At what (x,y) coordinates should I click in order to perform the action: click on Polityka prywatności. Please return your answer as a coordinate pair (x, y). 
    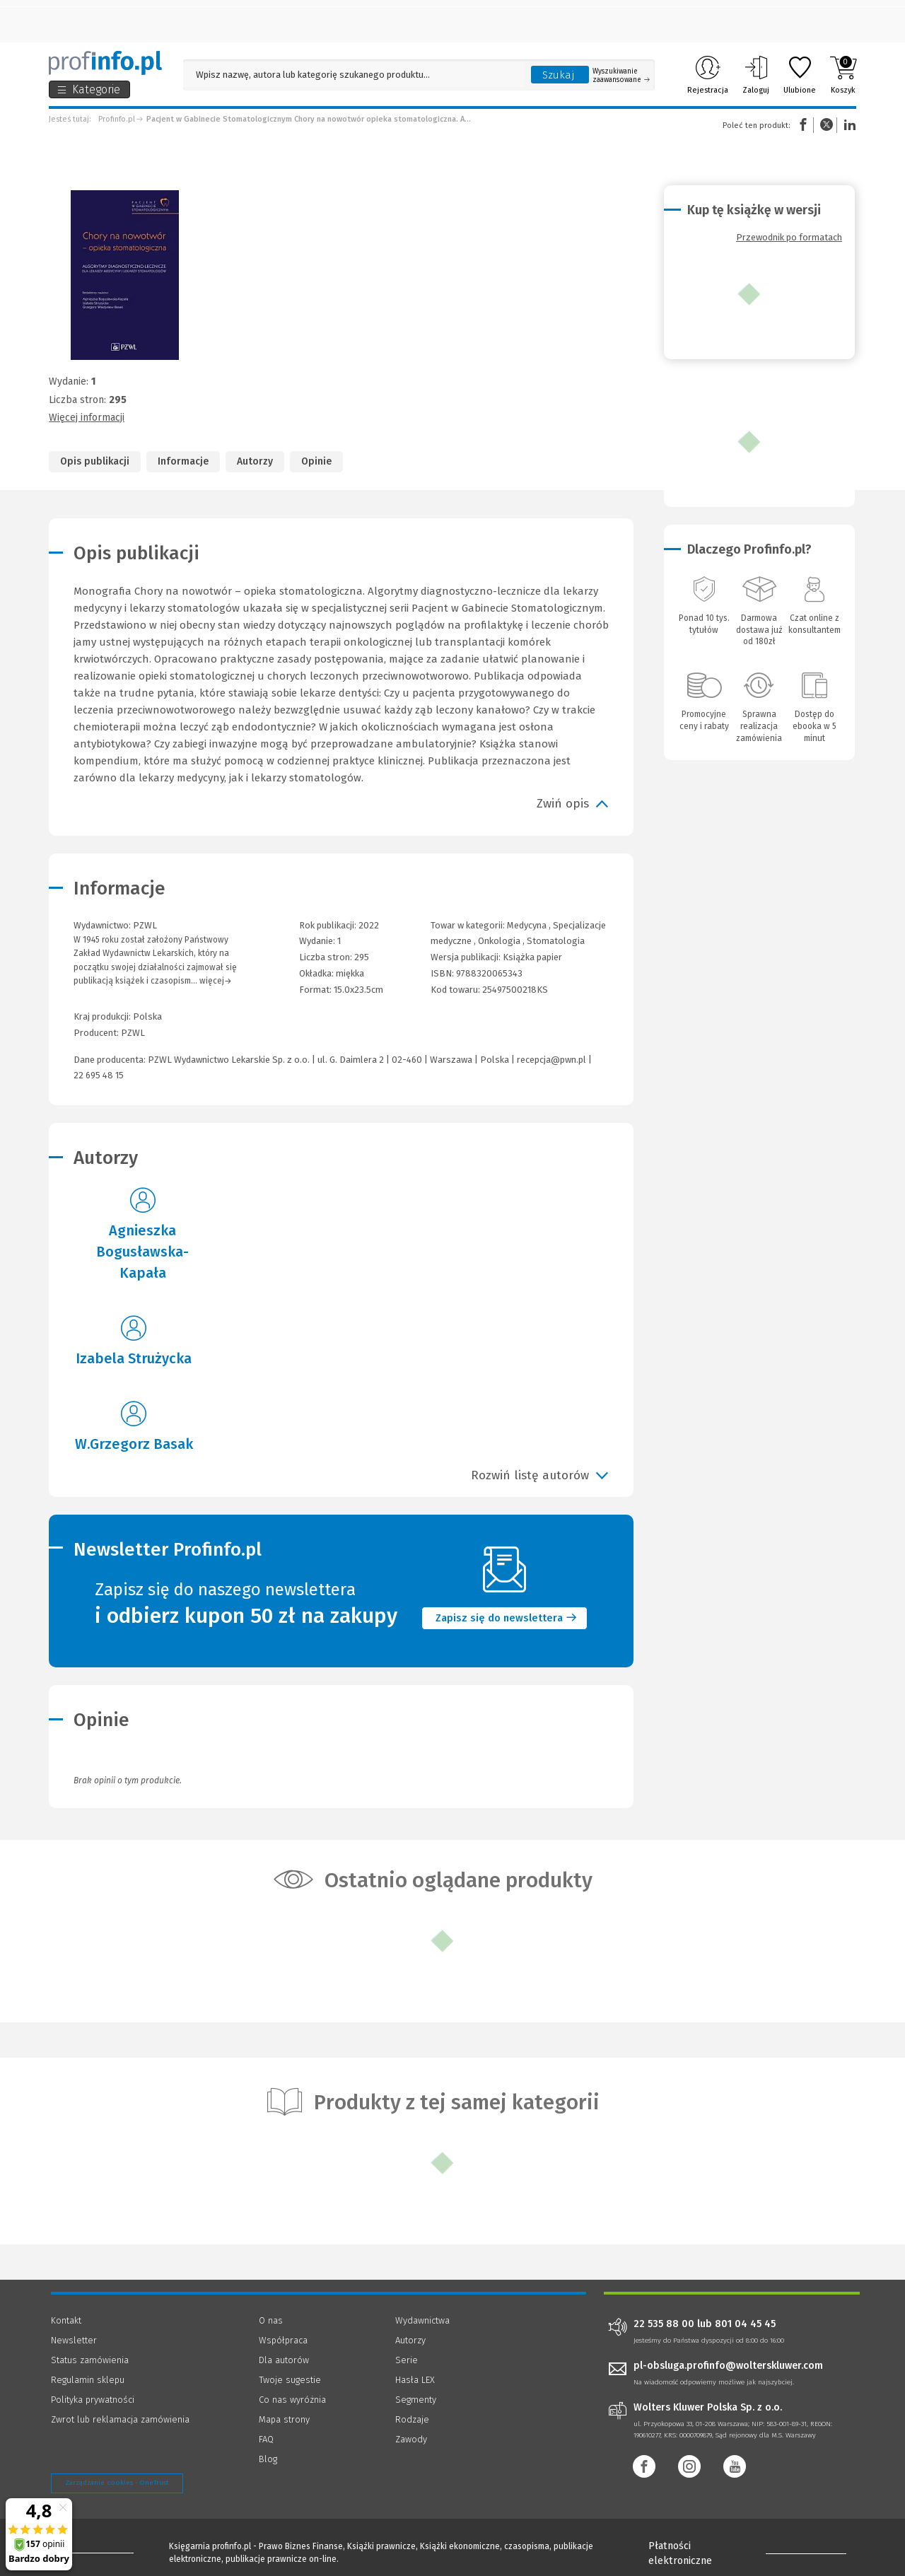
    Looking at the image, I should click on (92, 2399).